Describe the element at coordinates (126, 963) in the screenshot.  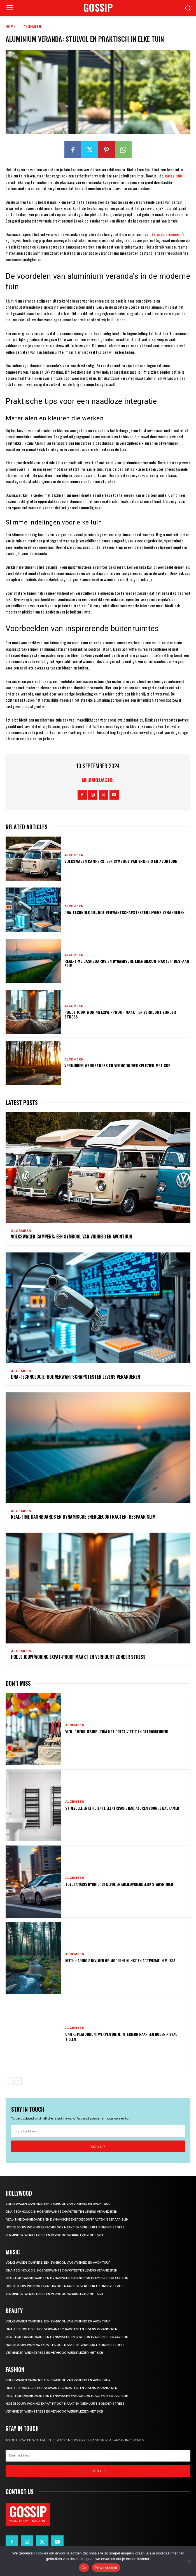
I see `Real-time dashboards en dynamische energiecontracten: bespaar slim` at that location.